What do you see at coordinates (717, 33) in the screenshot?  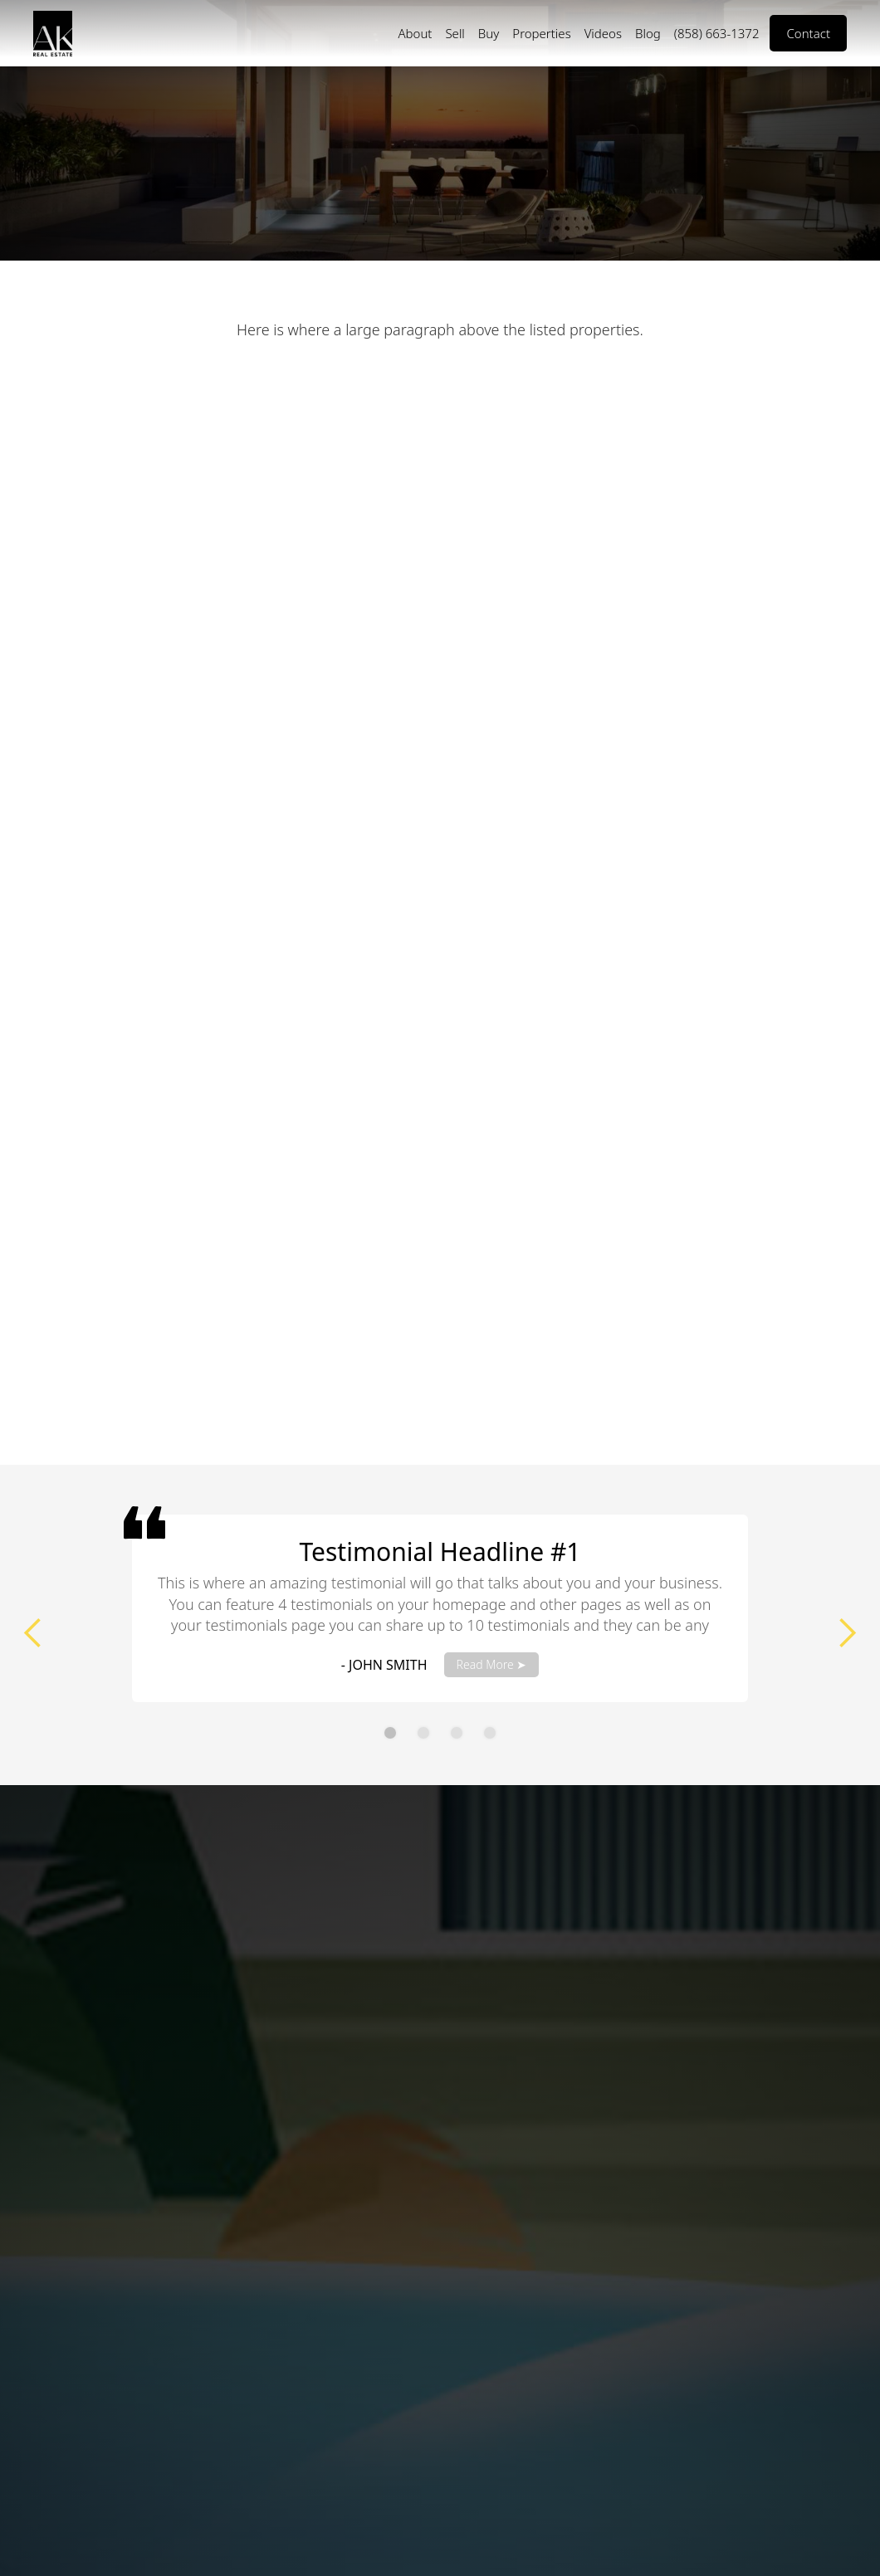 I see `(858) 663-1372` at bounding box center [717, 33].